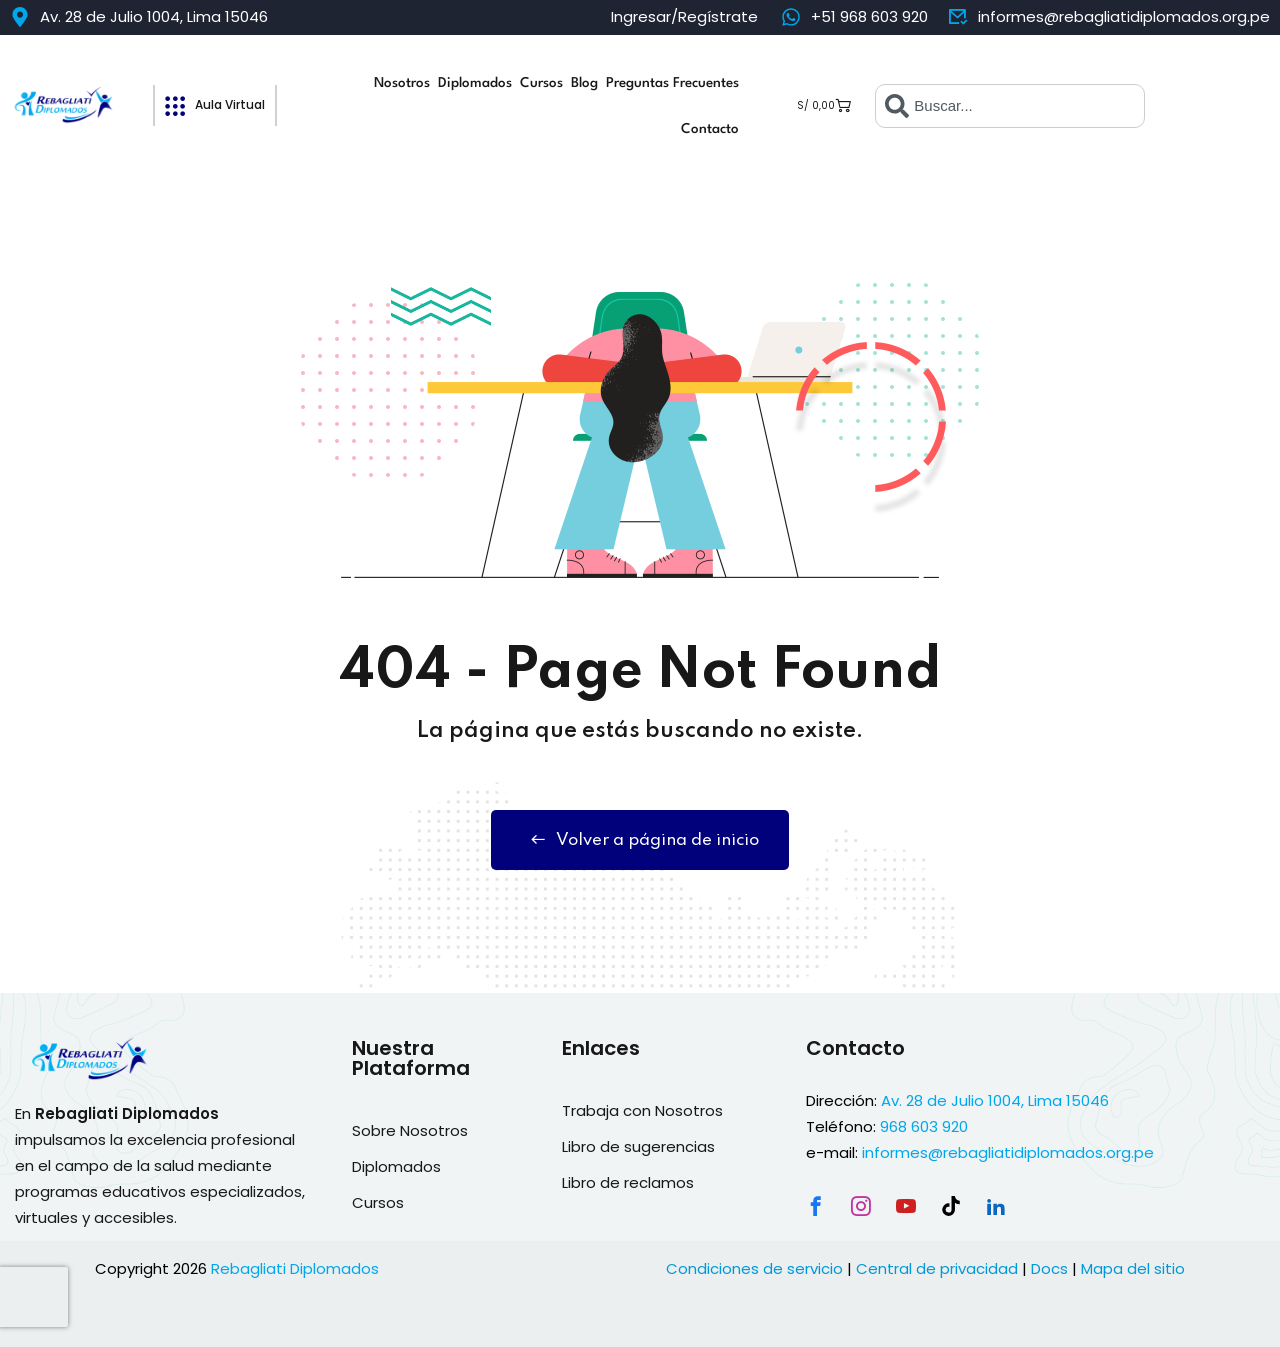 This screenshot has height=1347, width=1280. I want to click on [combobox], so click(1010, 106).